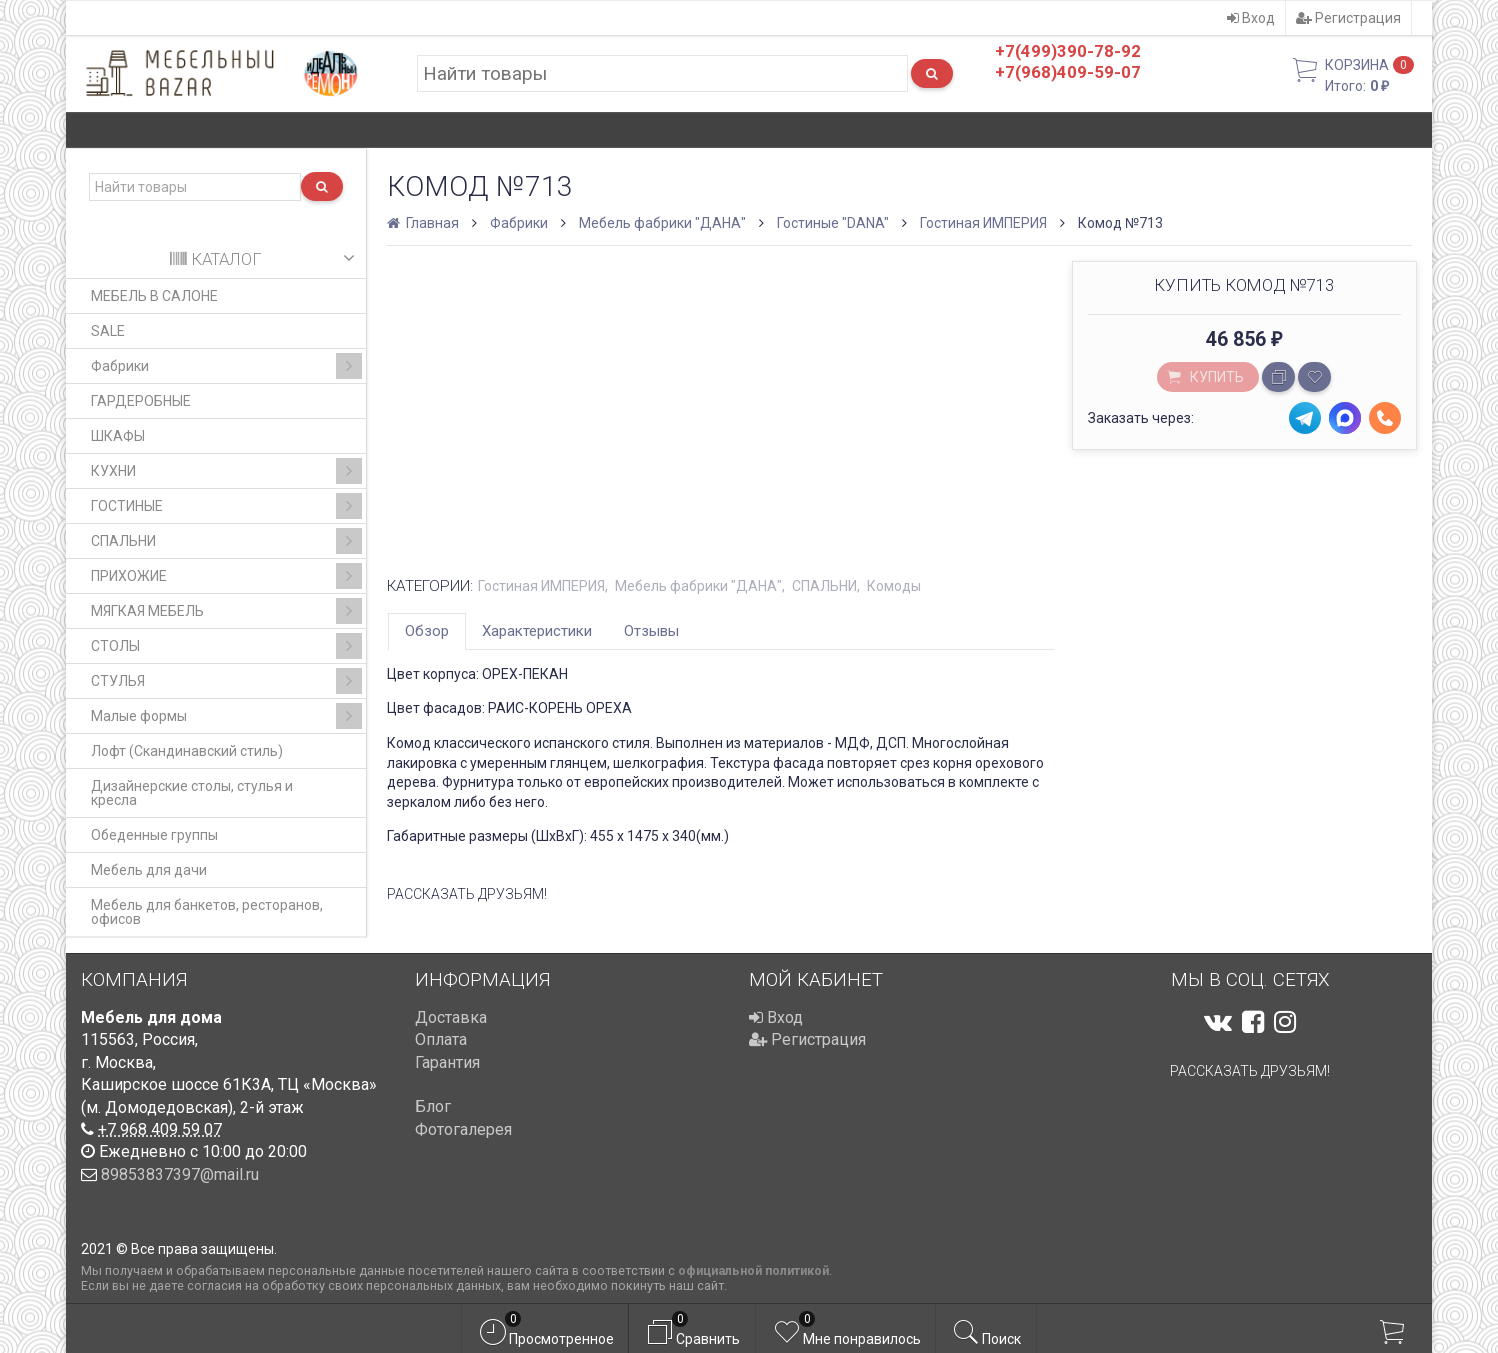 This screenshot has width=1498, height=1353. I want to click on МЯГКАЯ МЕБЕЛЬ, so click(226, 611).